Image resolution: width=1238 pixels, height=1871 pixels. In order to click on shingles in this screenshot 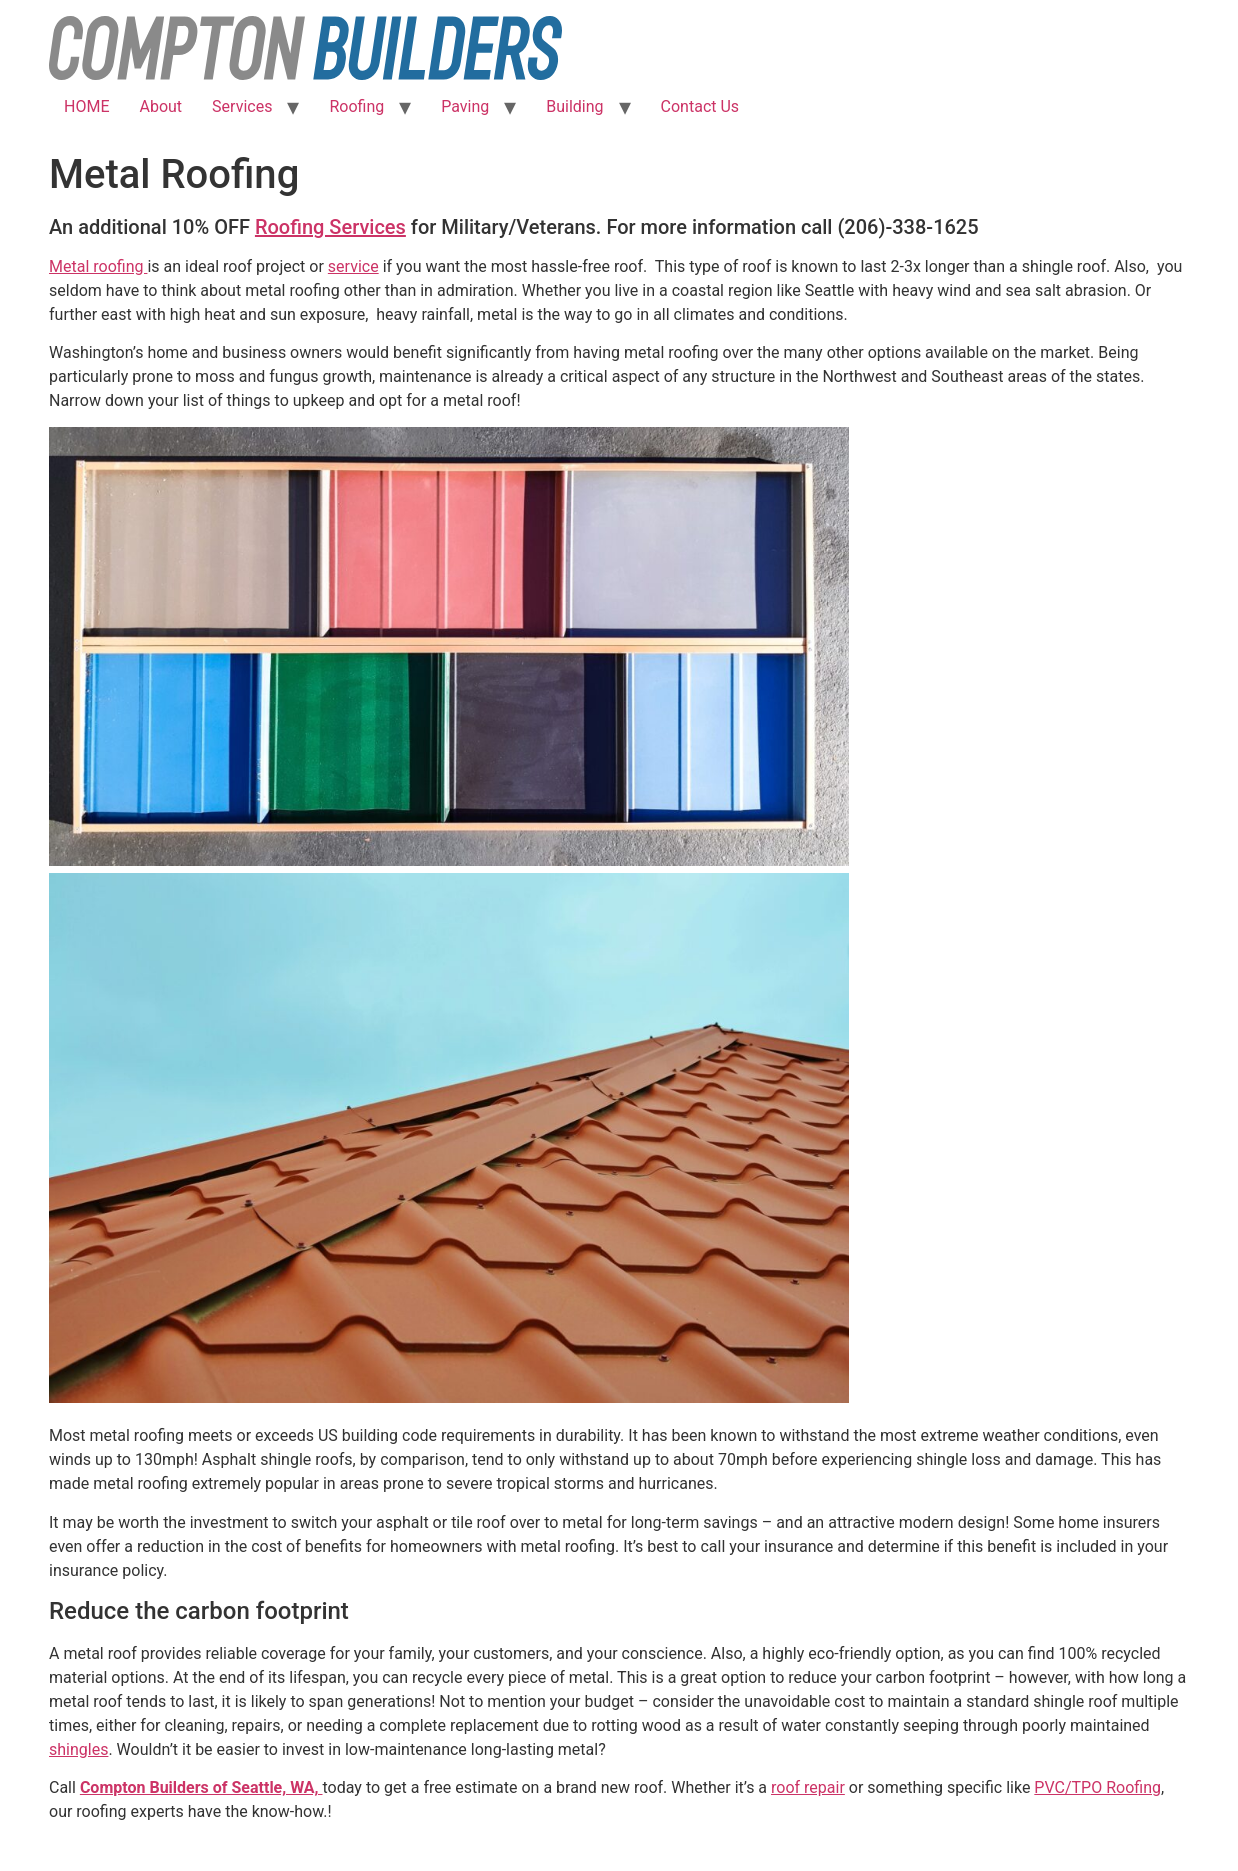, I will do `click(78, 1749)`.